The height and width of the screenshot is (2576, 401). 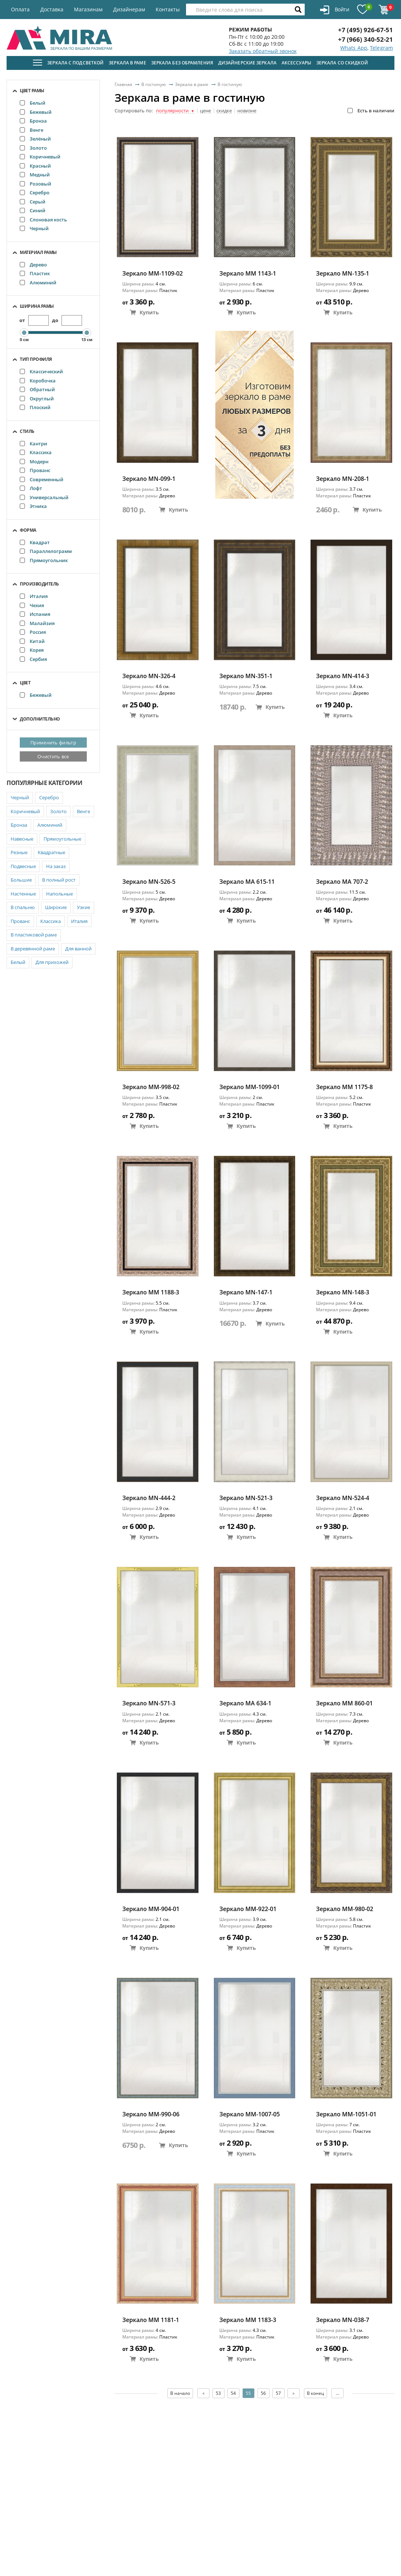 What do you see at coordinates (247, 1909) in the screenshot?
I see `Зеркало ММ-922-01` at bounding box center [247, 1909].